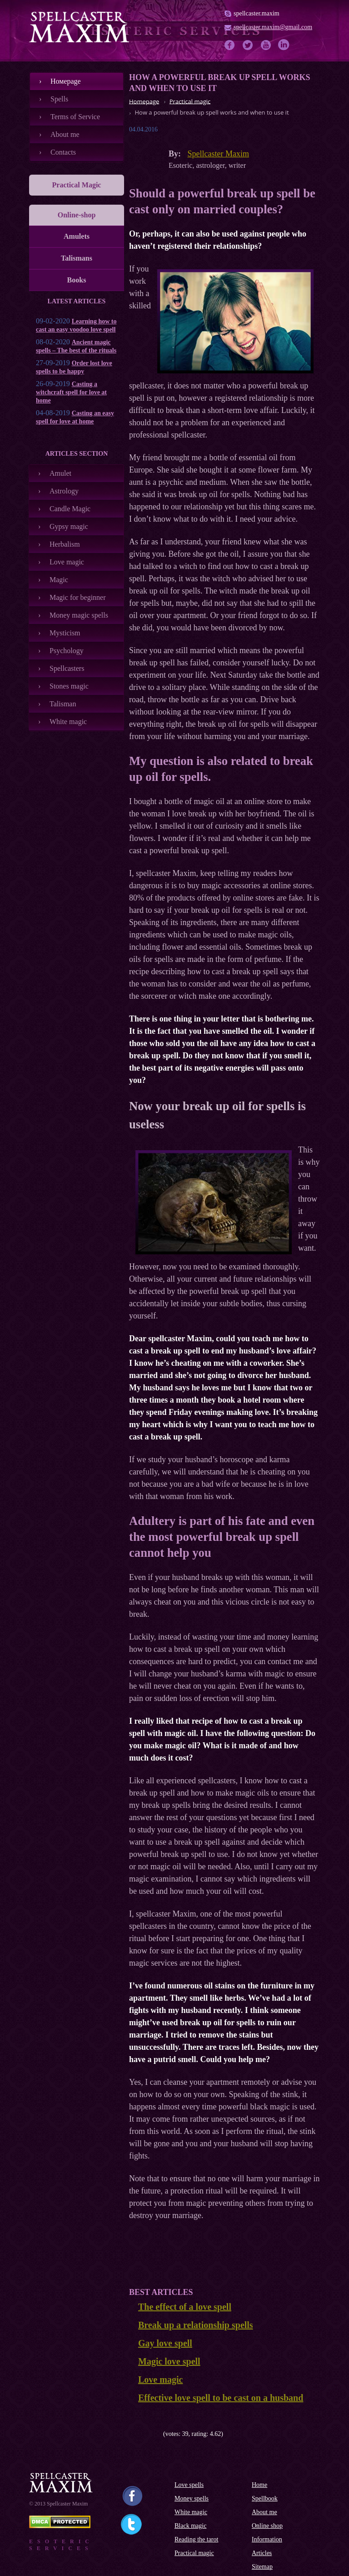 This screenshot has width=349, height=2576. I want to click on Herbalism, so click(65, 544).